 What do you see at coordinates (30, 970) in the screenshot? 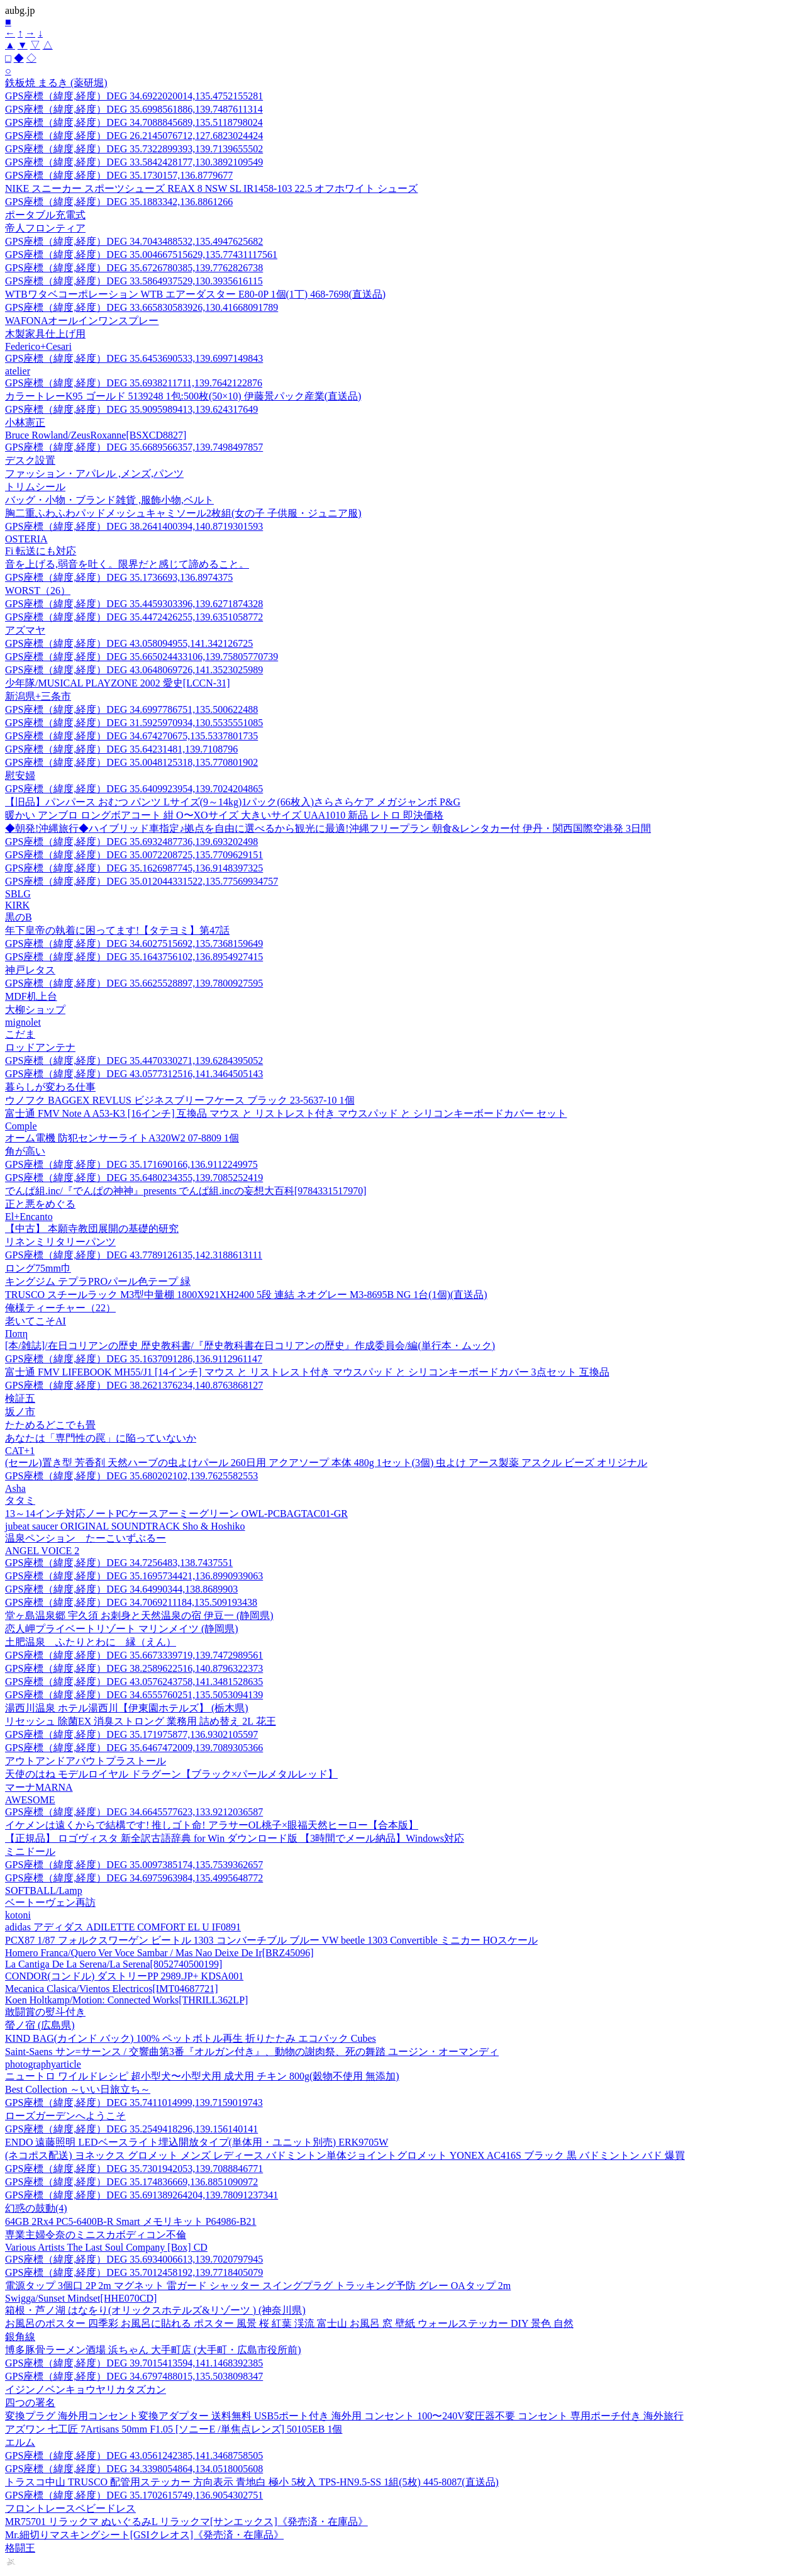
I see `神戸レタス` at bounding box center [30, 970].